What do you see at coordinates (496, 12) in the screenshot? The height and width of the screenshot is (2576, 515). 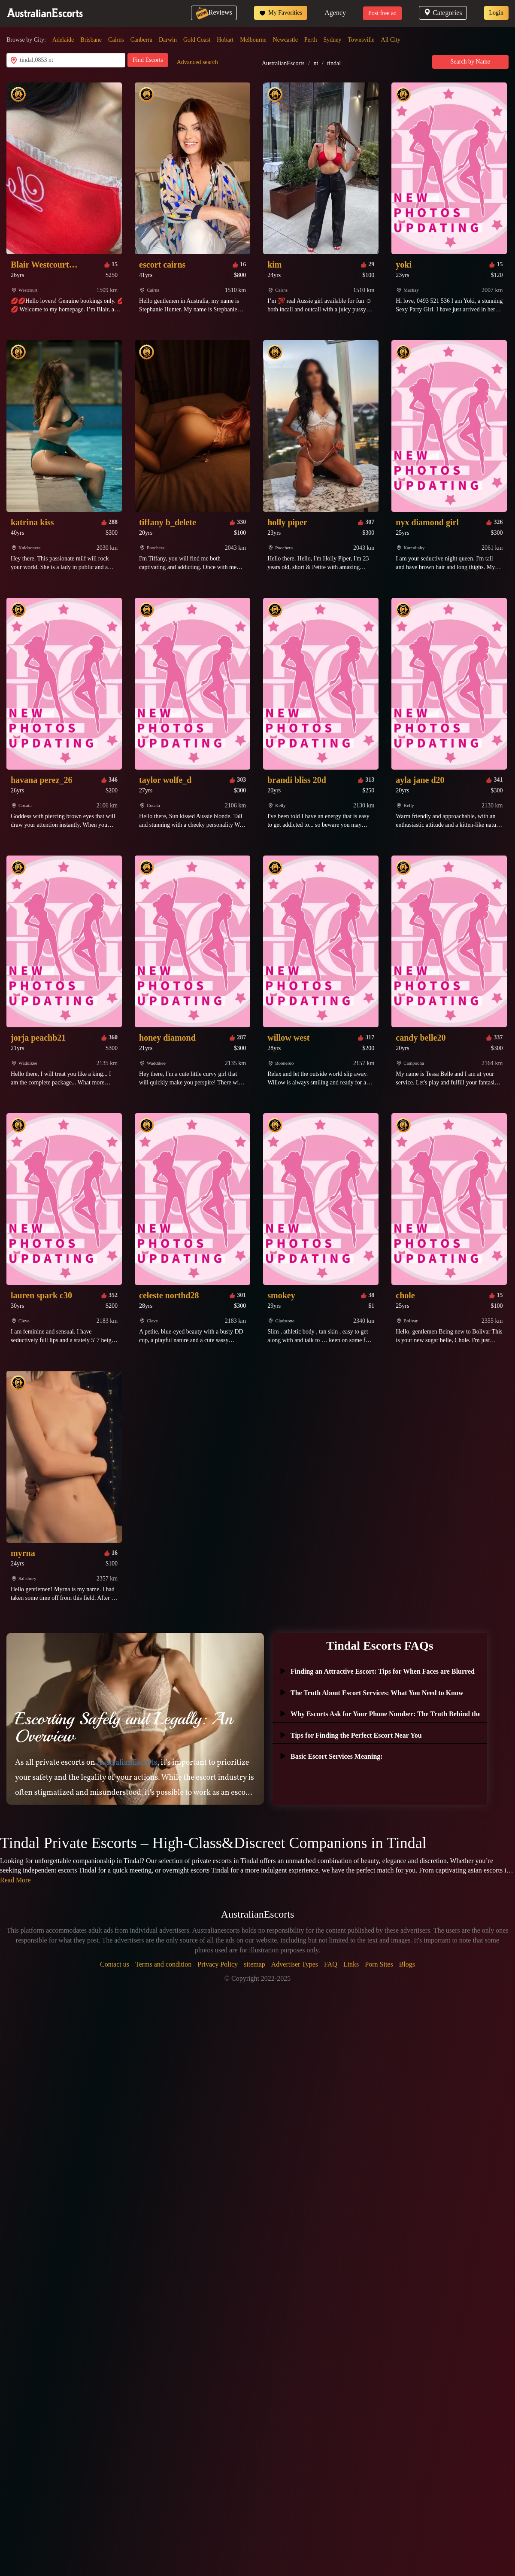 I see `Login` at bounding box center [496, 12].